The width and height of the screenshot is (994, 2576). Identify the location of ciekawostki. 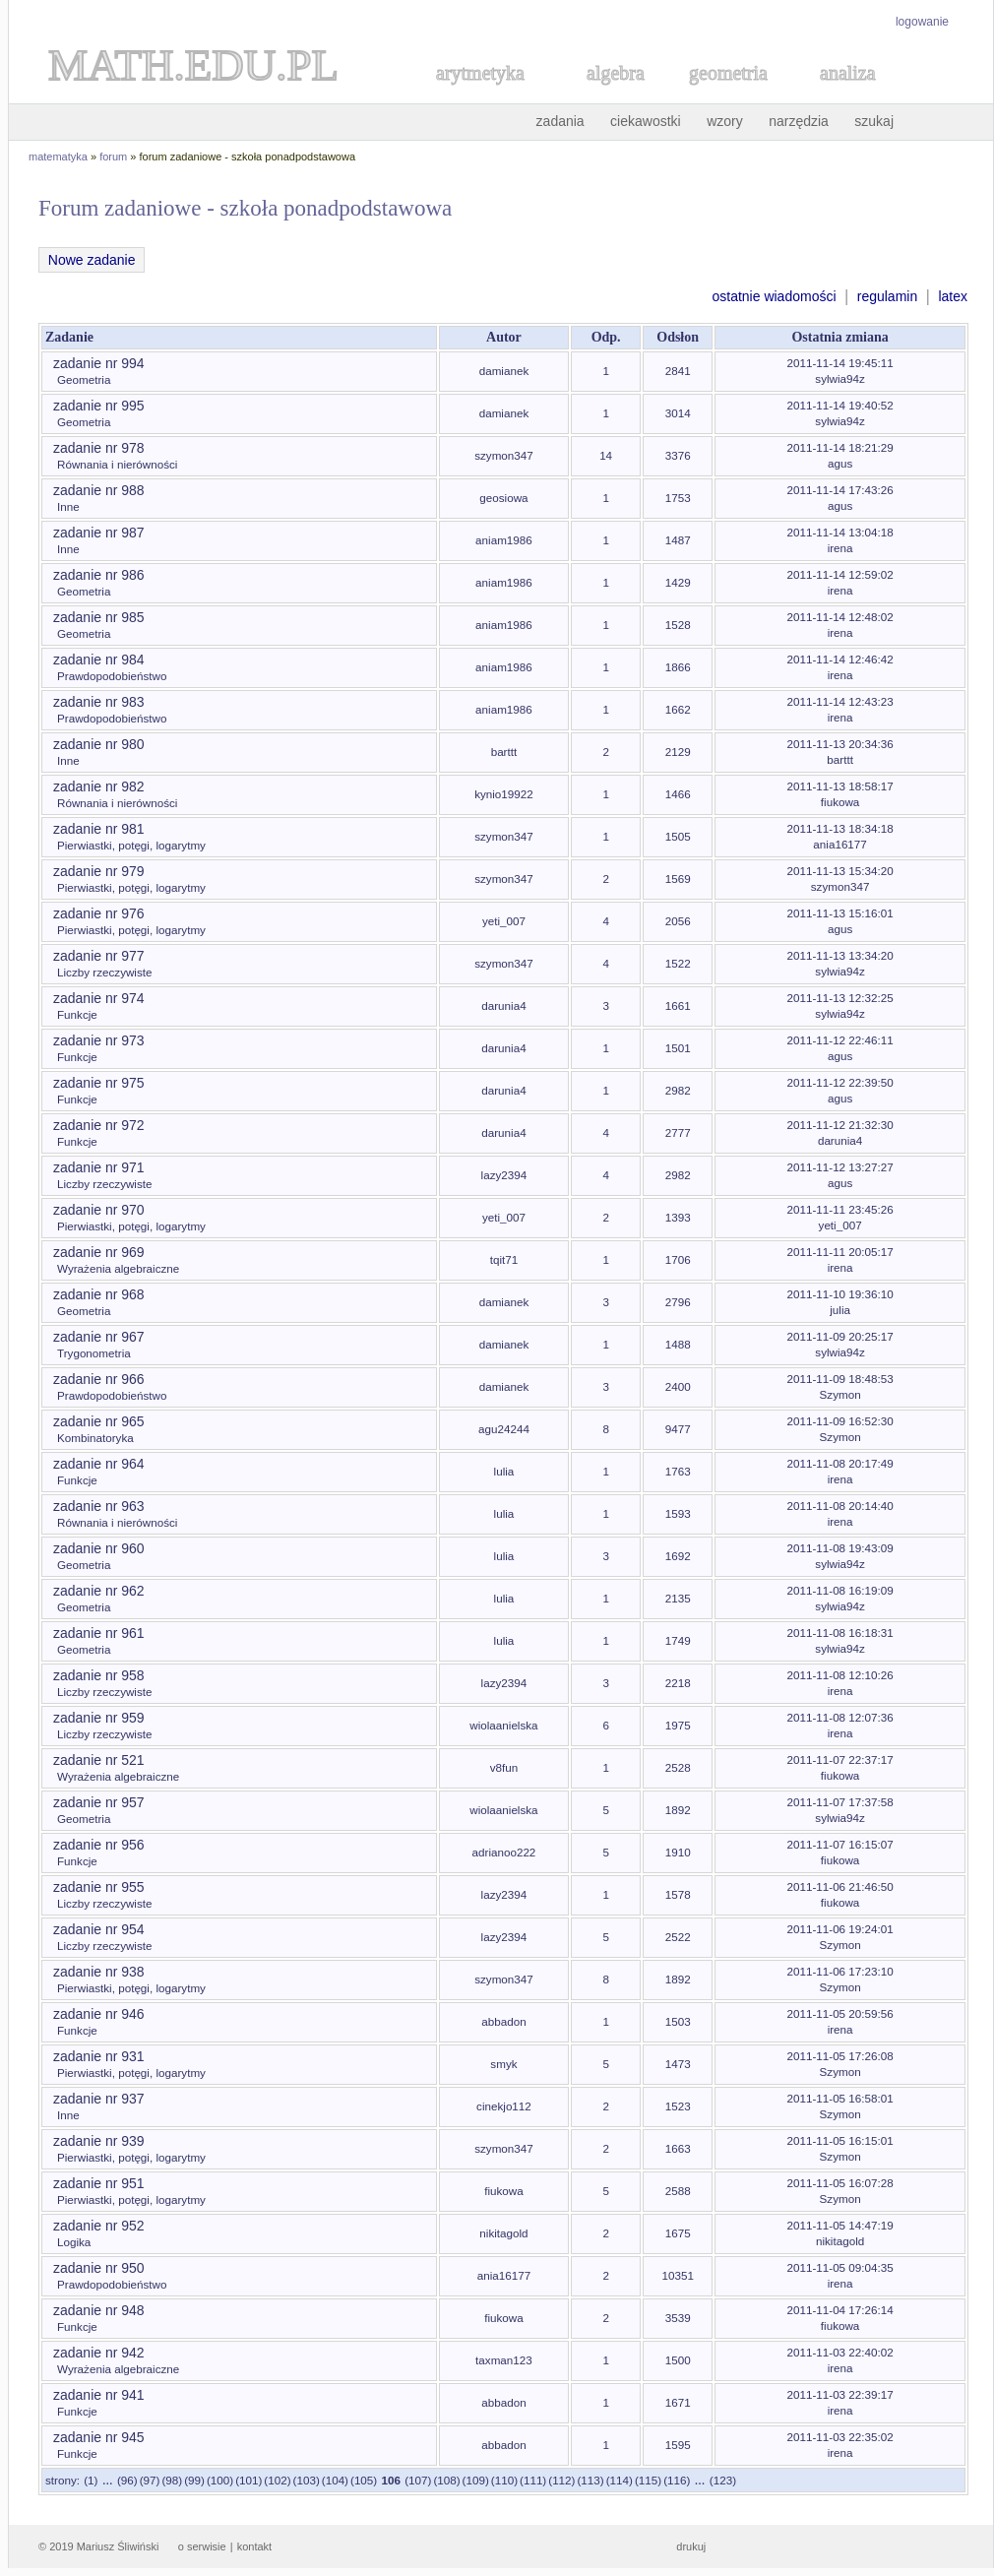
(645, 121).